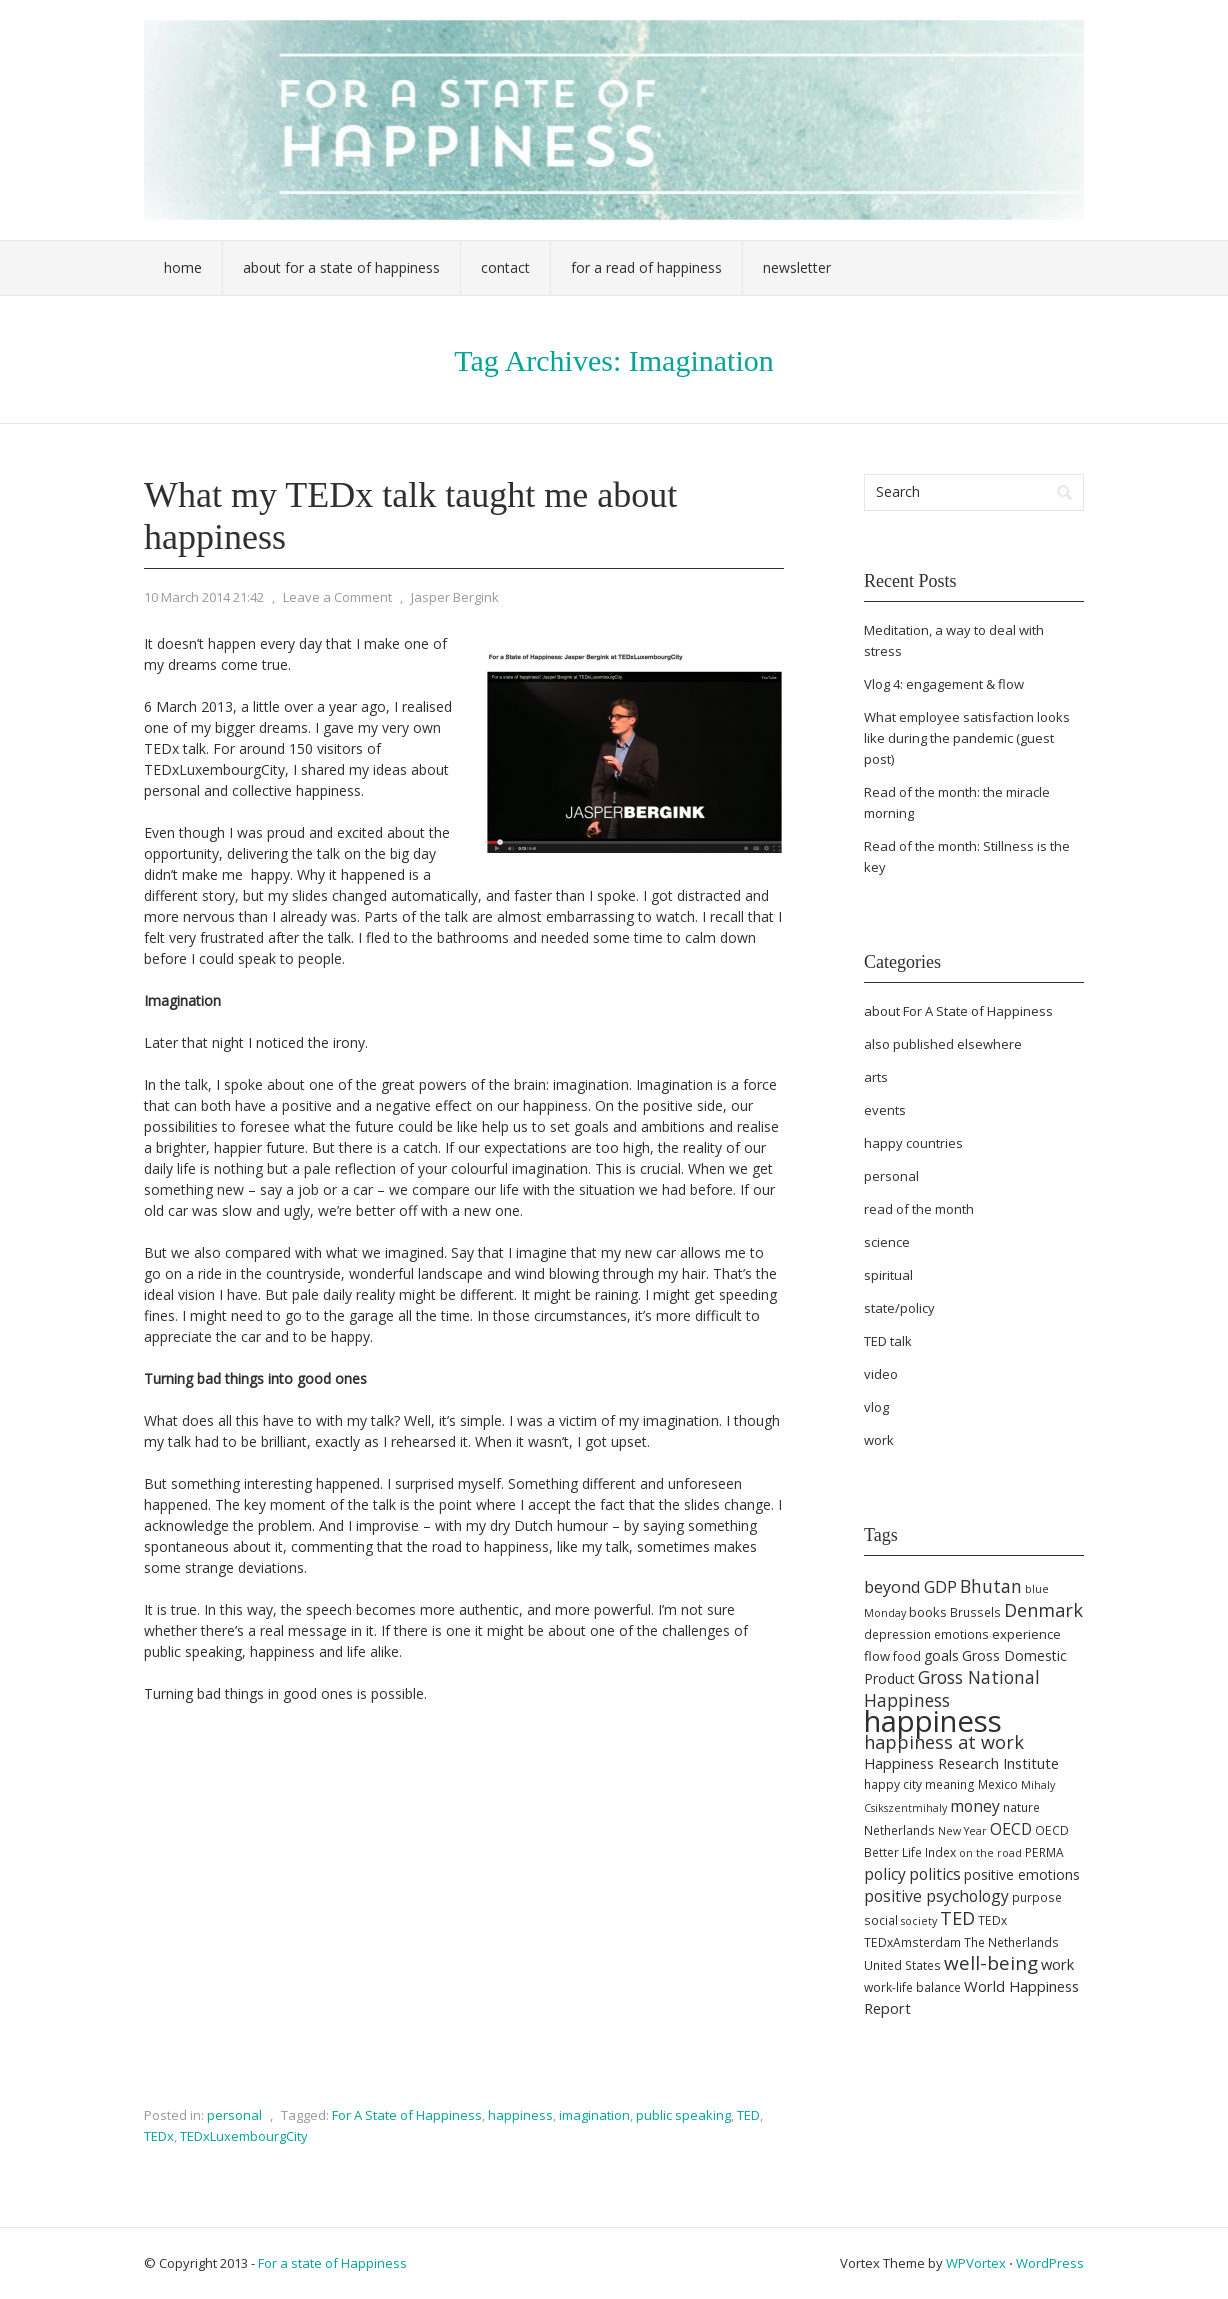  Describe the element at coordinates (910, 1587) in the screenshot. I see `beyond GDP [beyond GDP (10 items)]` at that location.